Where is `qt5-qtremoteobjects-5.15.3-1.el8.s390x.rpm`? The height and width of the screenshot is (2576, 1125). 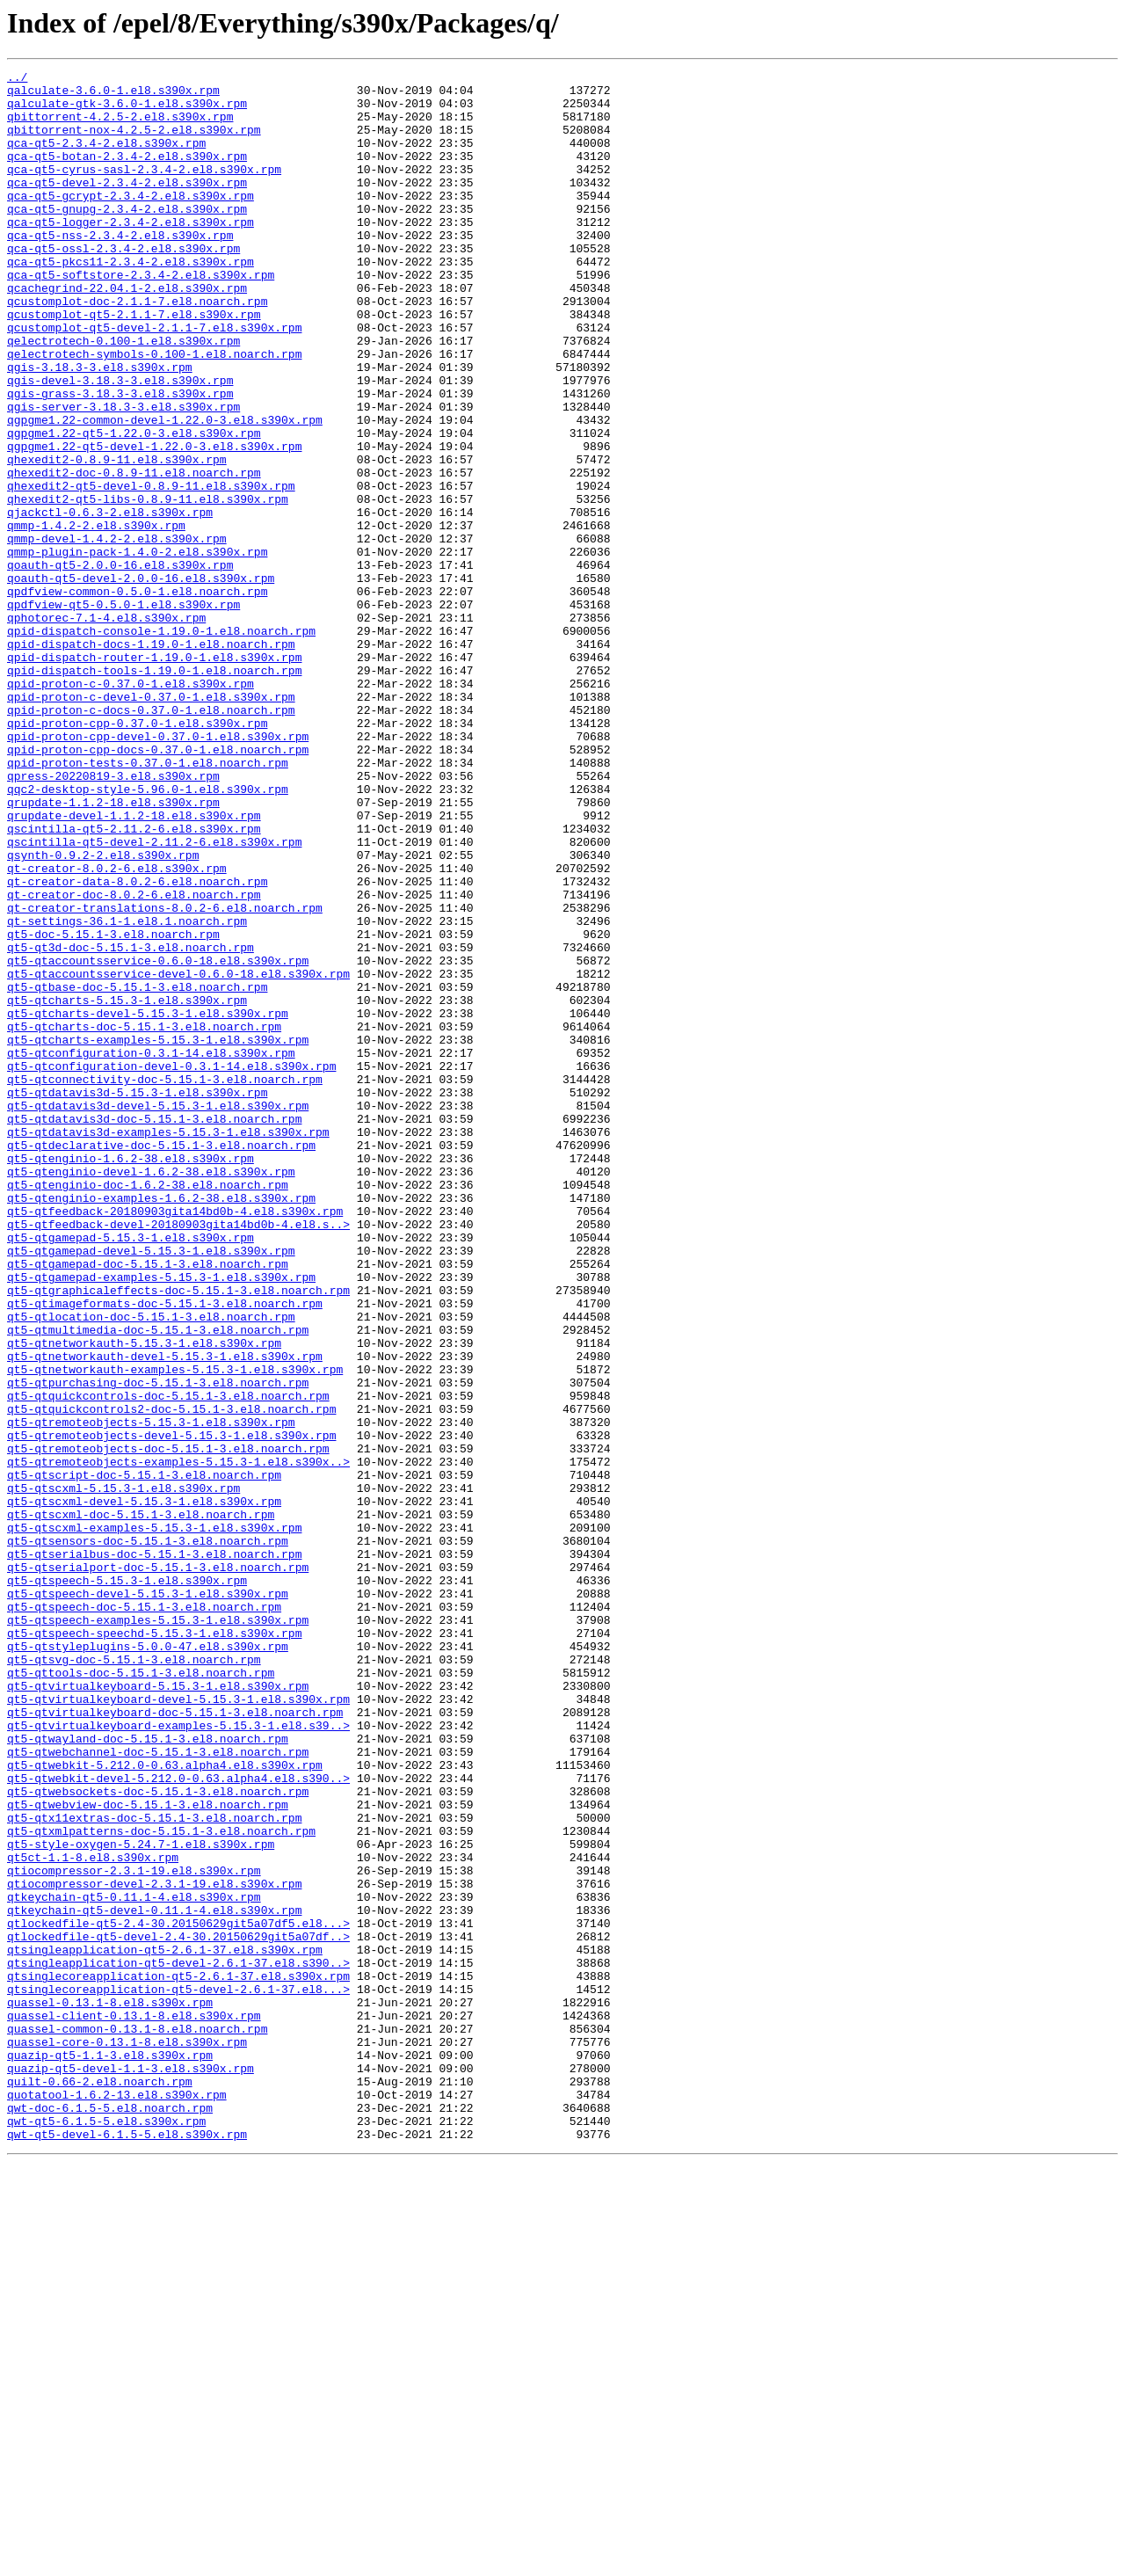
qt5-qtremoteobjects-5.15.3-1.el8.s390x.rpm is located at coordinates (151, 1693).